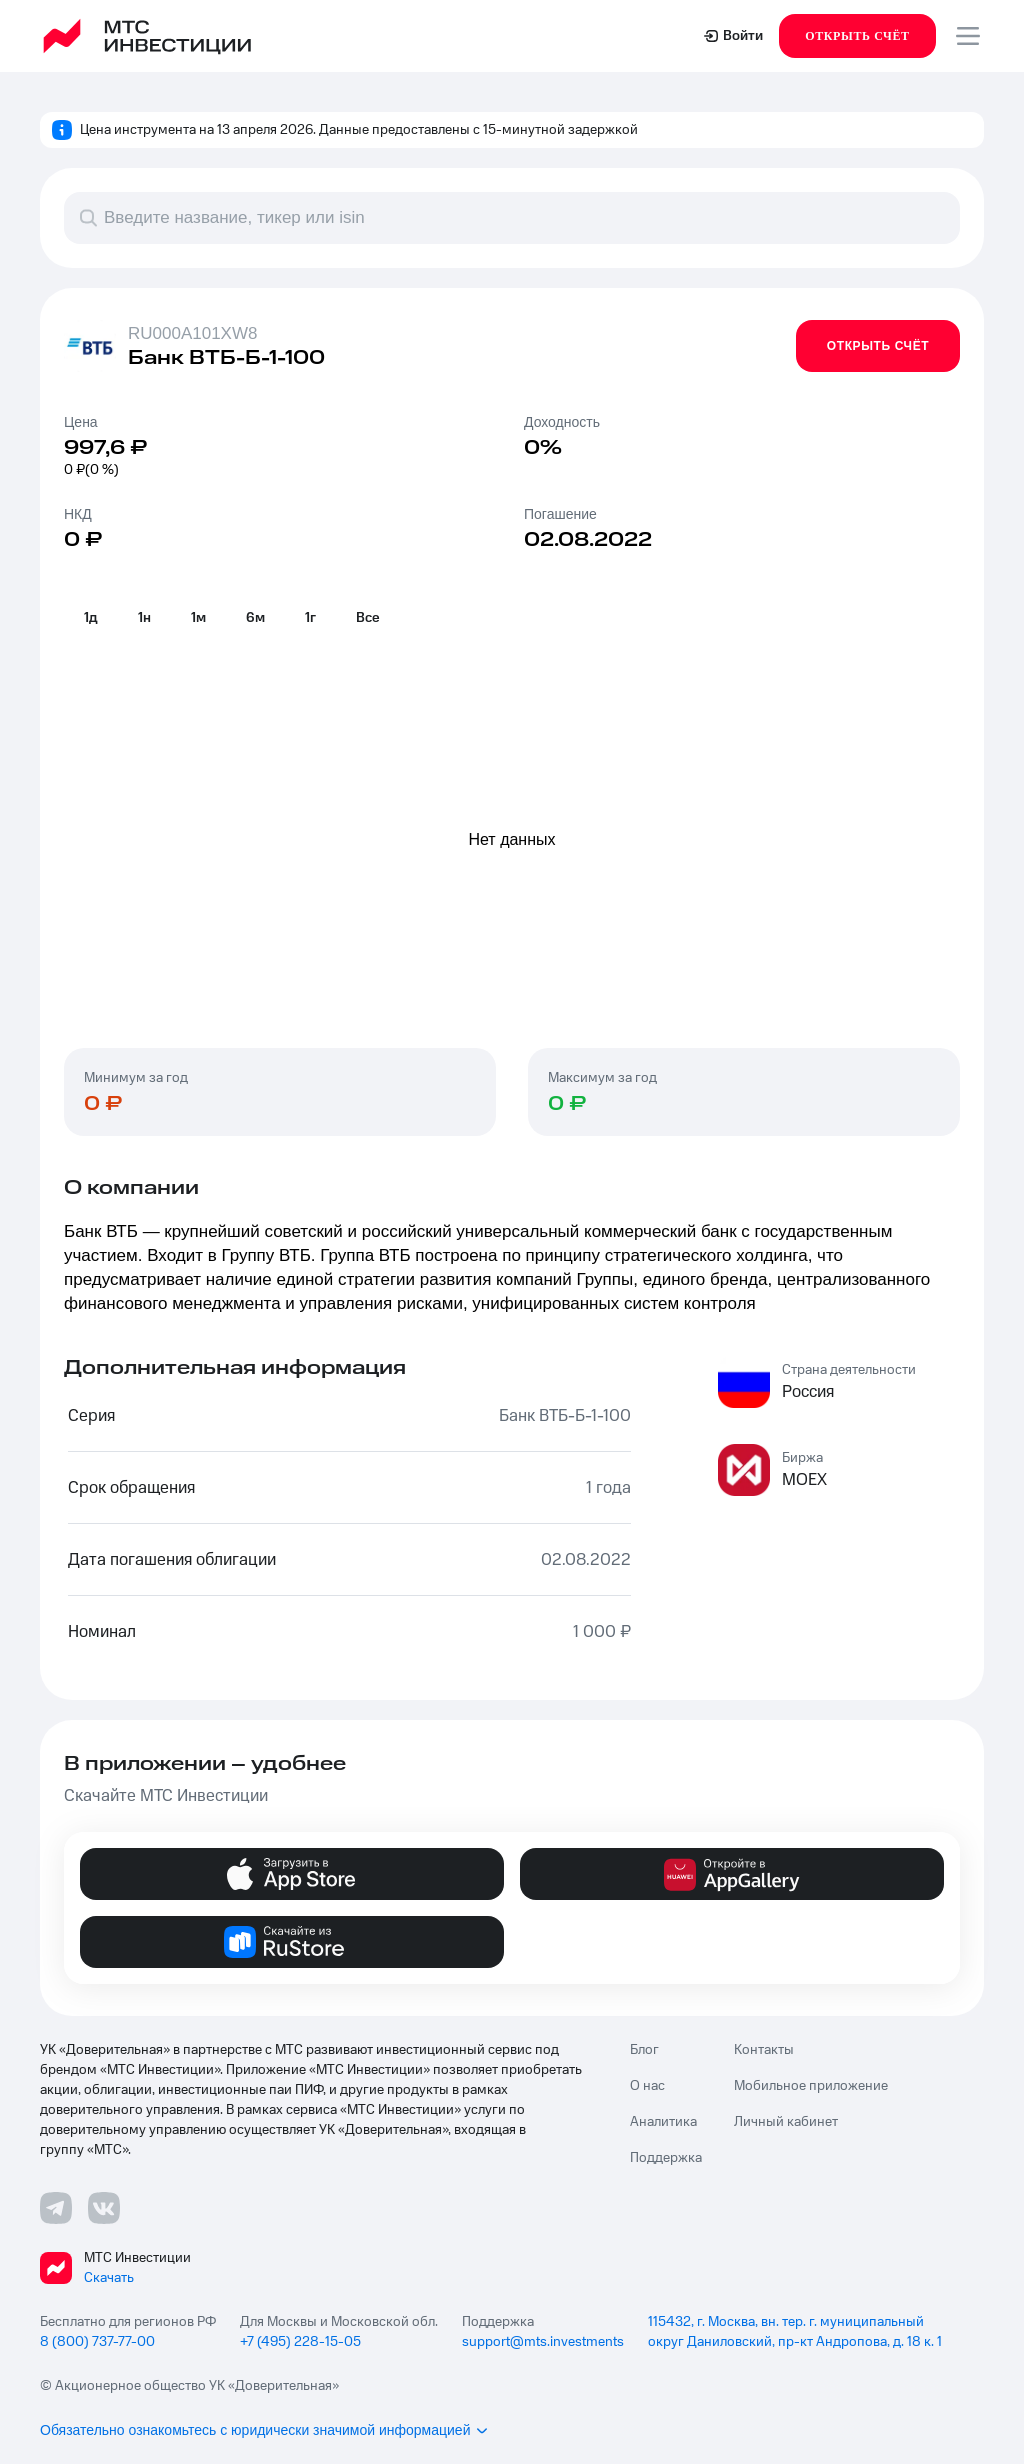 This screenshot has height=2464, width=1024. What do you see at coordinates (666, 2158) in the screenshot?
I see `Поддержка` at bounding box center [666, 2158].